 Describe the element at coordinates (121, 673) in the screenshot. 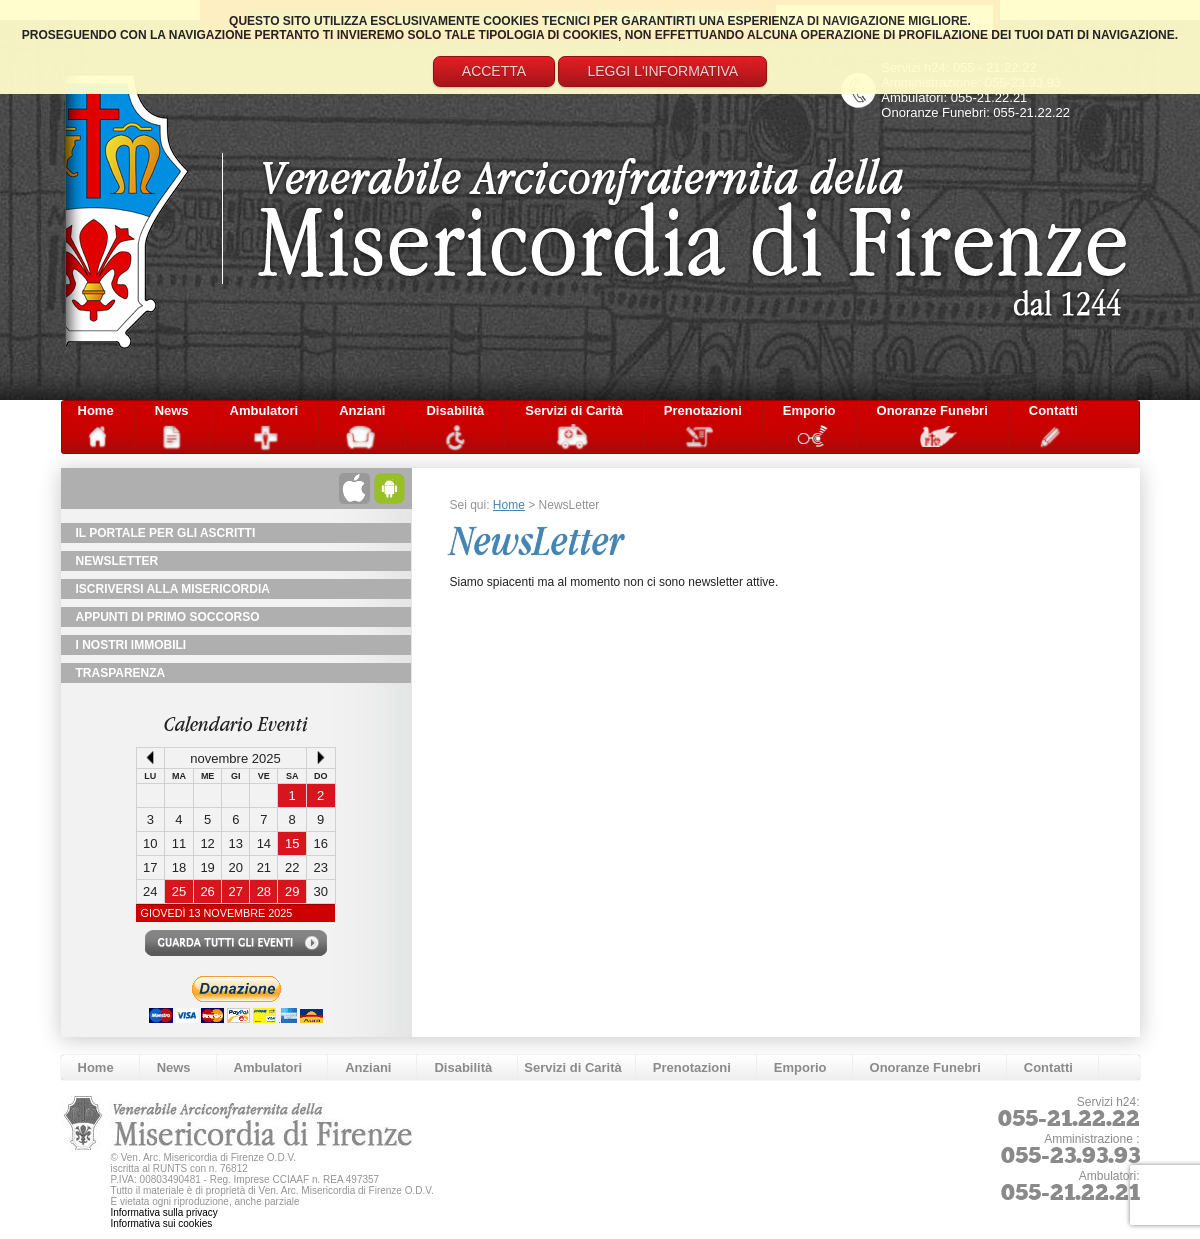

I see `TRASPARENZA` at that location.